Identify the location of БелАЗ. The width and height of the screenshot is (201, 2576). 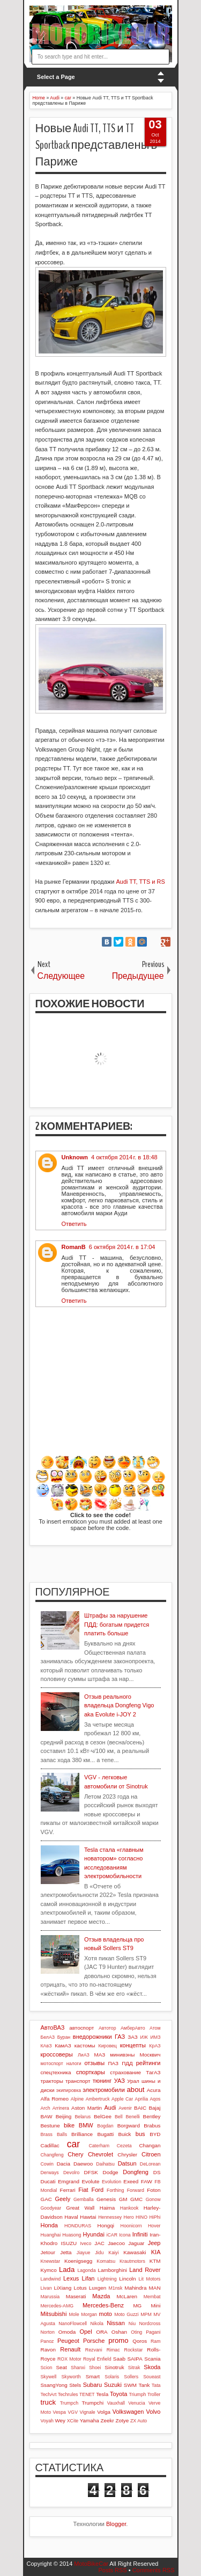
(48, 2037).